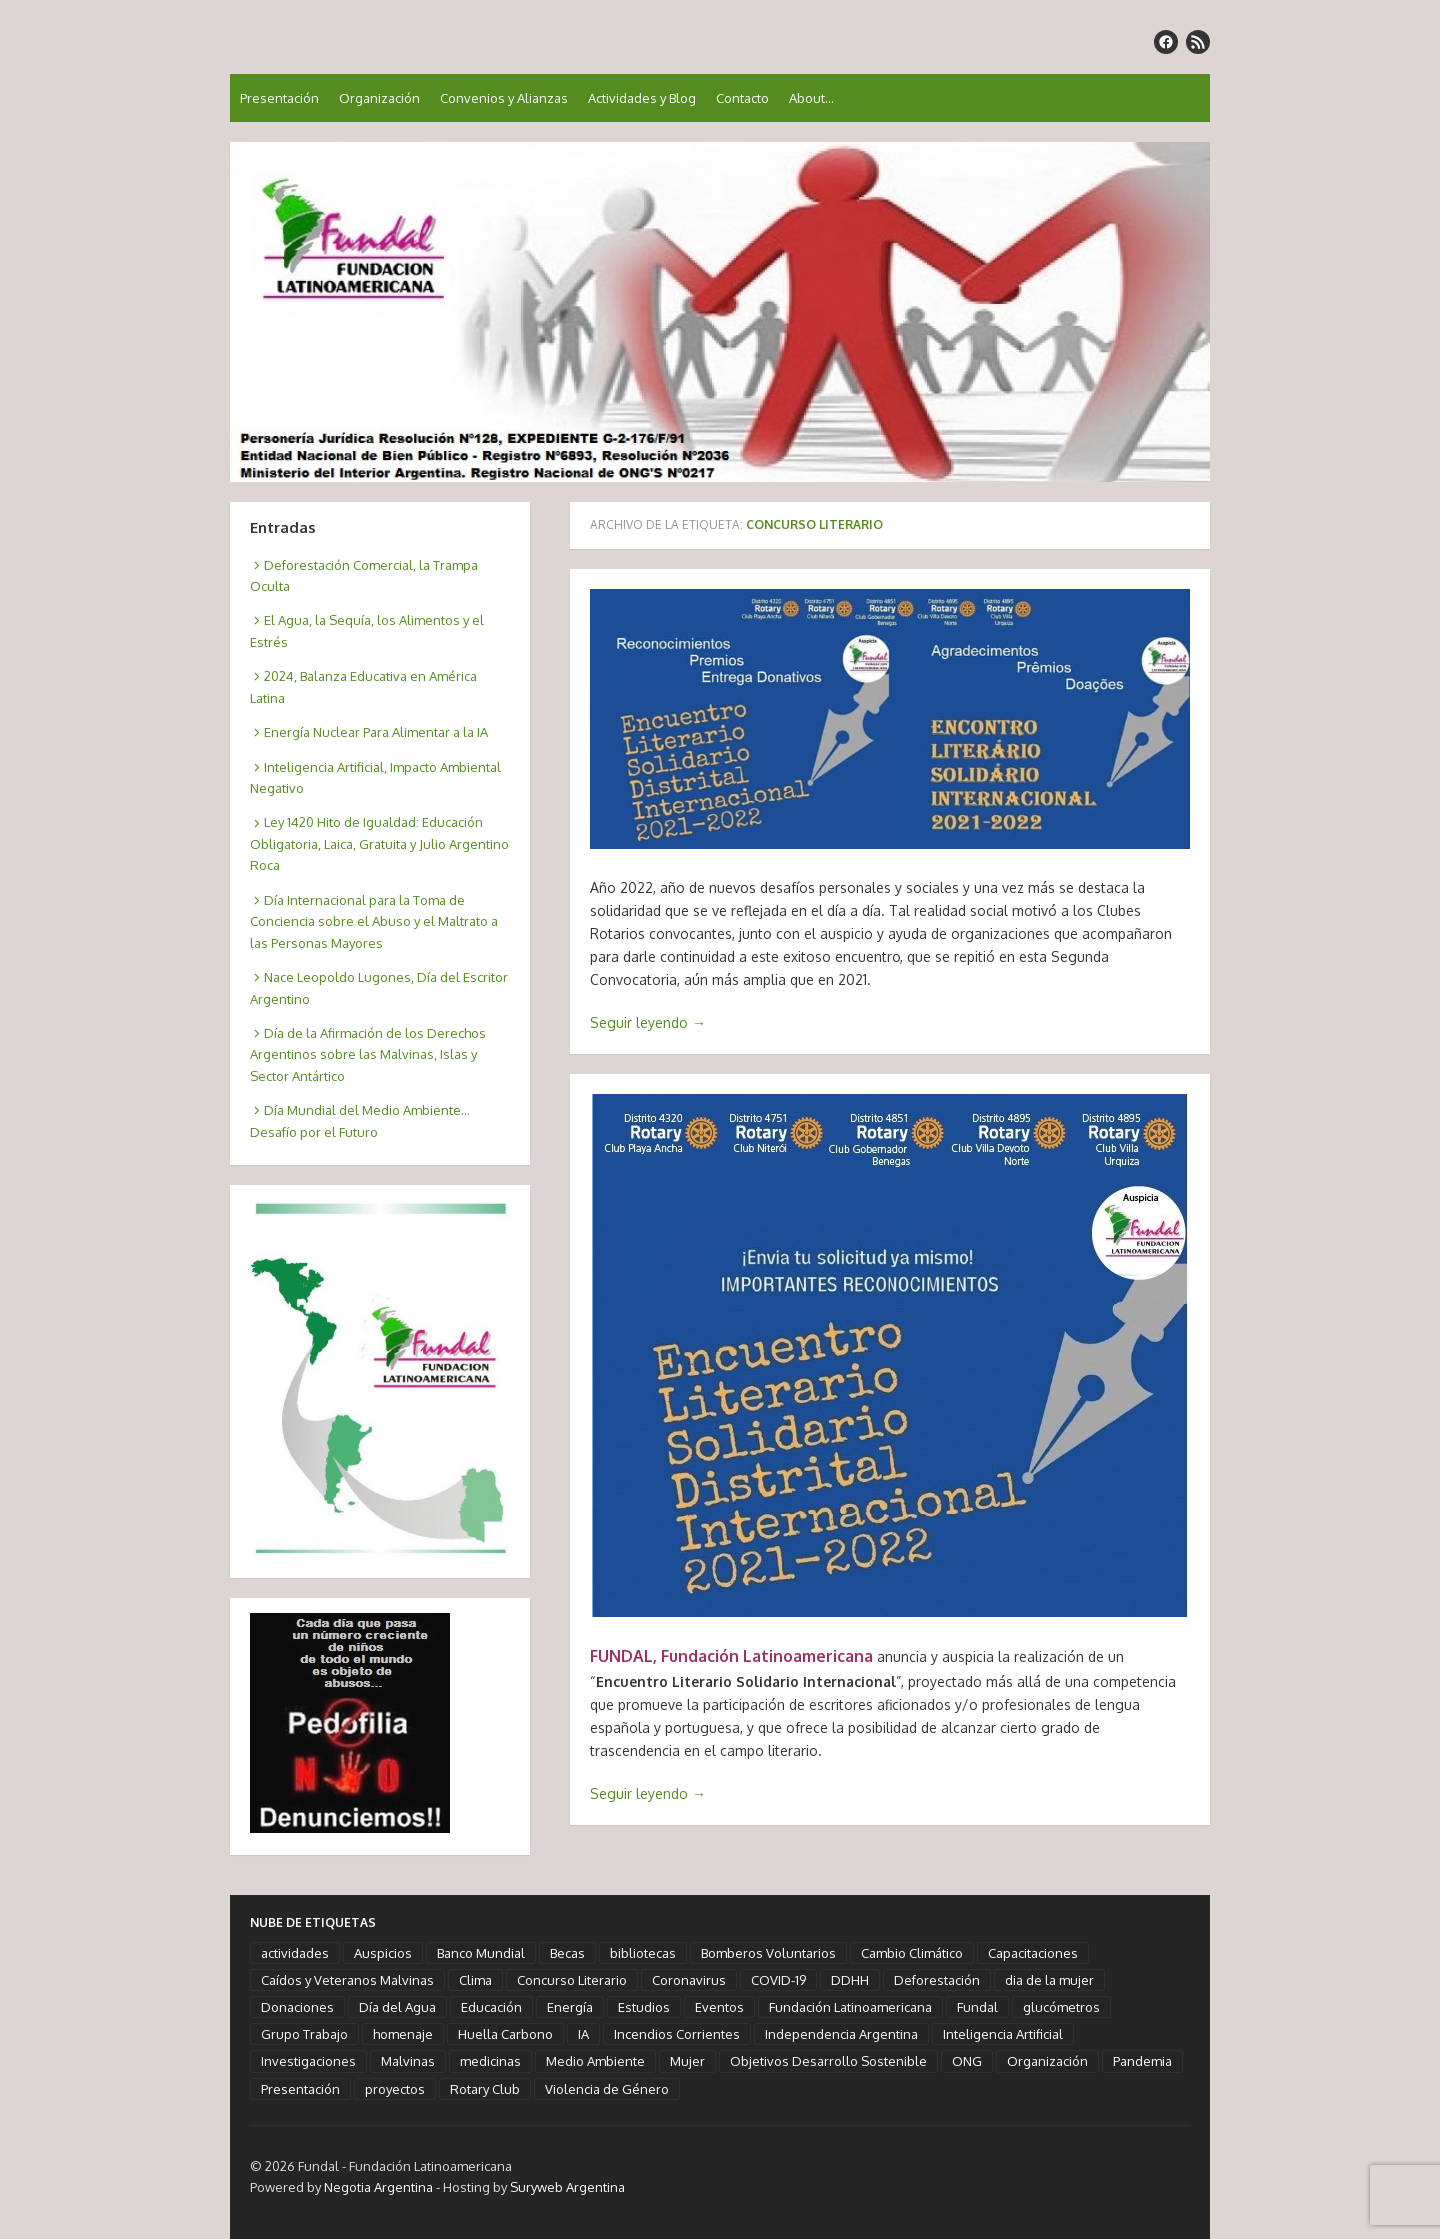 The image size is (1440, 2239). What do you see at coordinates (742, 98) in the screenshot?
I see `Contacto` at bounding box center [742, 98].